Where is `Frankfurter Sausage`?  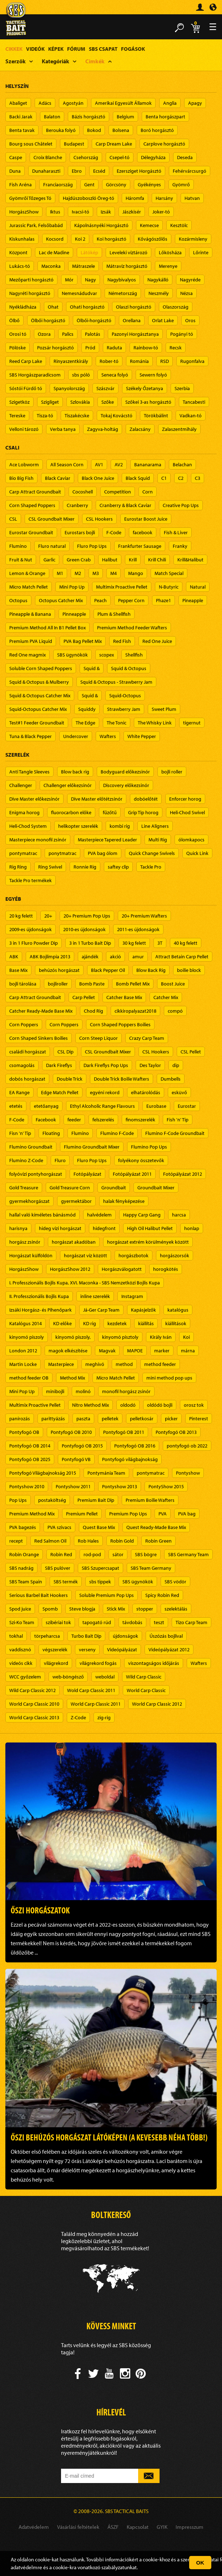
Frankfurter Sausage is located at coordinates (139, 546).